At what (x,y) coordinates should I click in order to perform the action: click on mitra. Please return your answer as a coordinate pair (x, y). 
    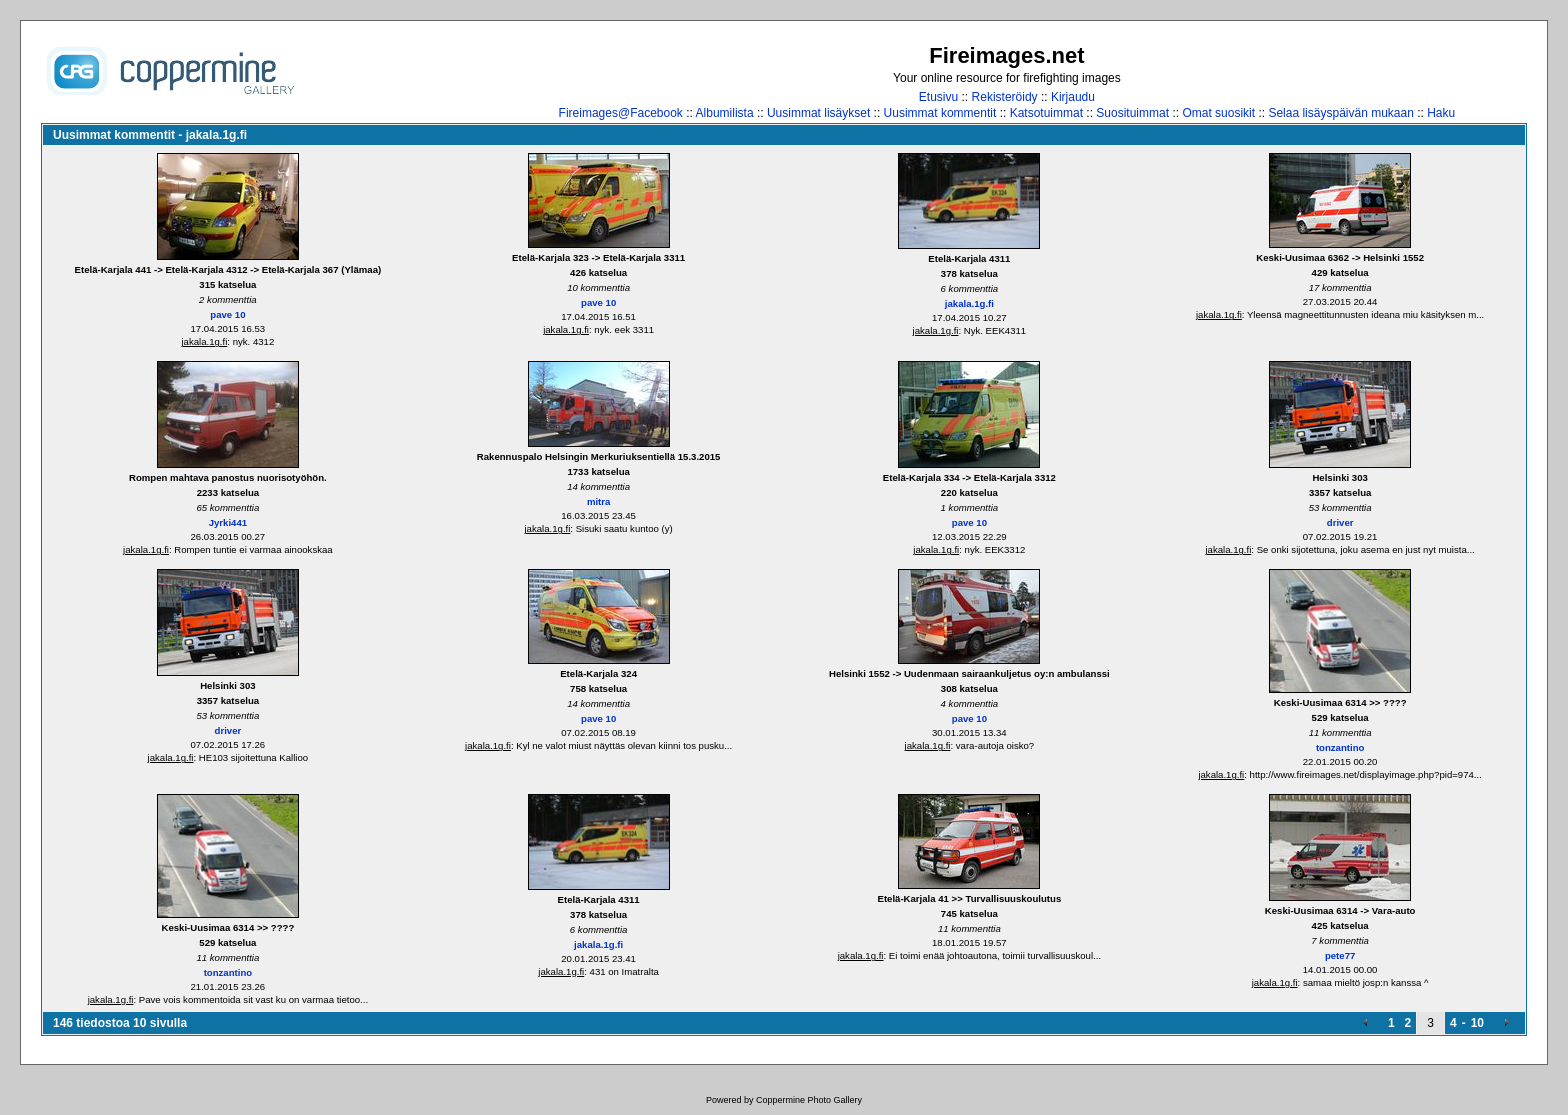
    Looking at the image, I should click on (598, 501).